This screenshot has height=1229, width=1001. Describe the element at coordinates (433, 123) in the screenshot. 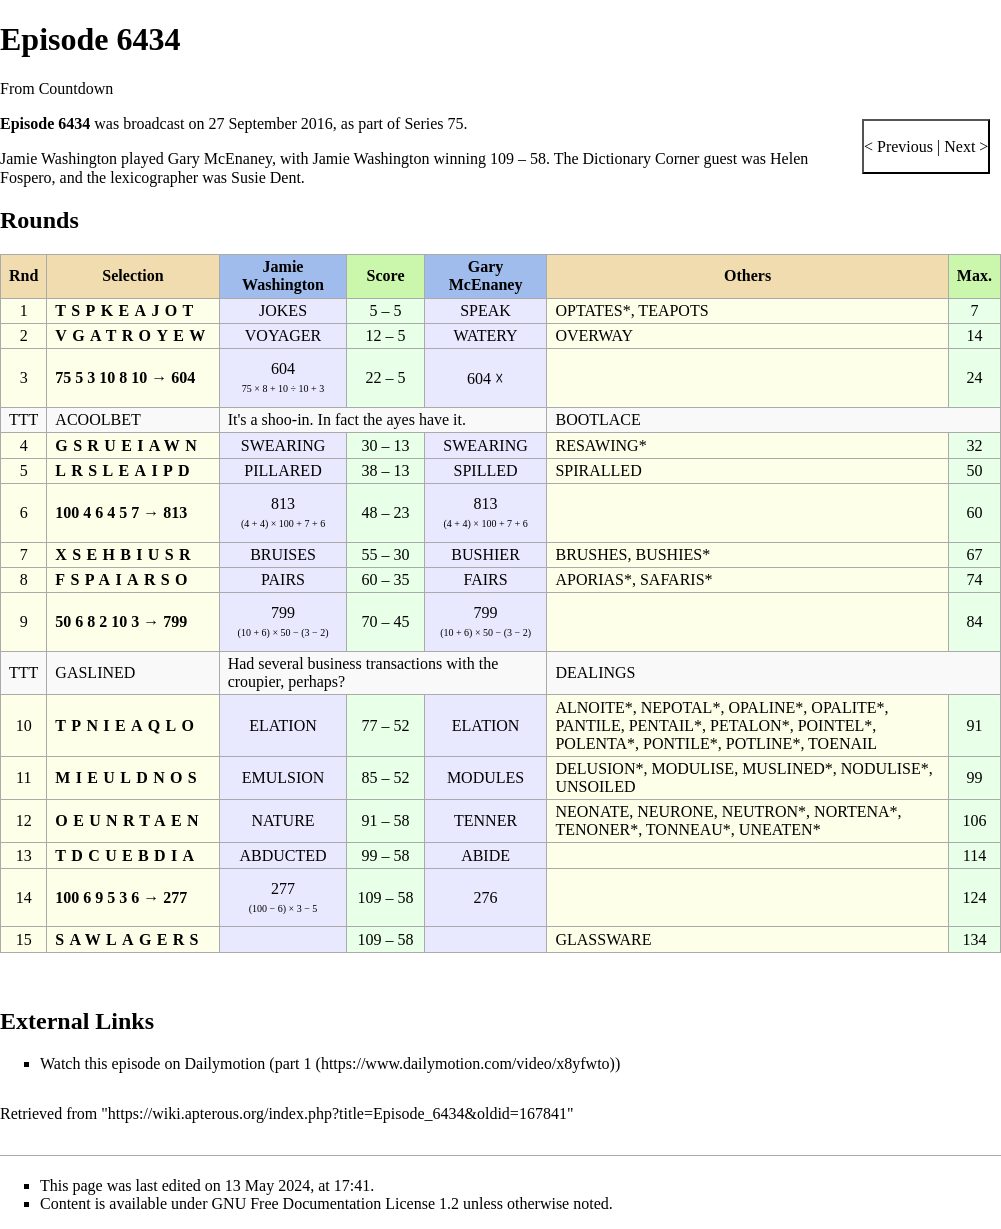

I see `Series 75` at that location.